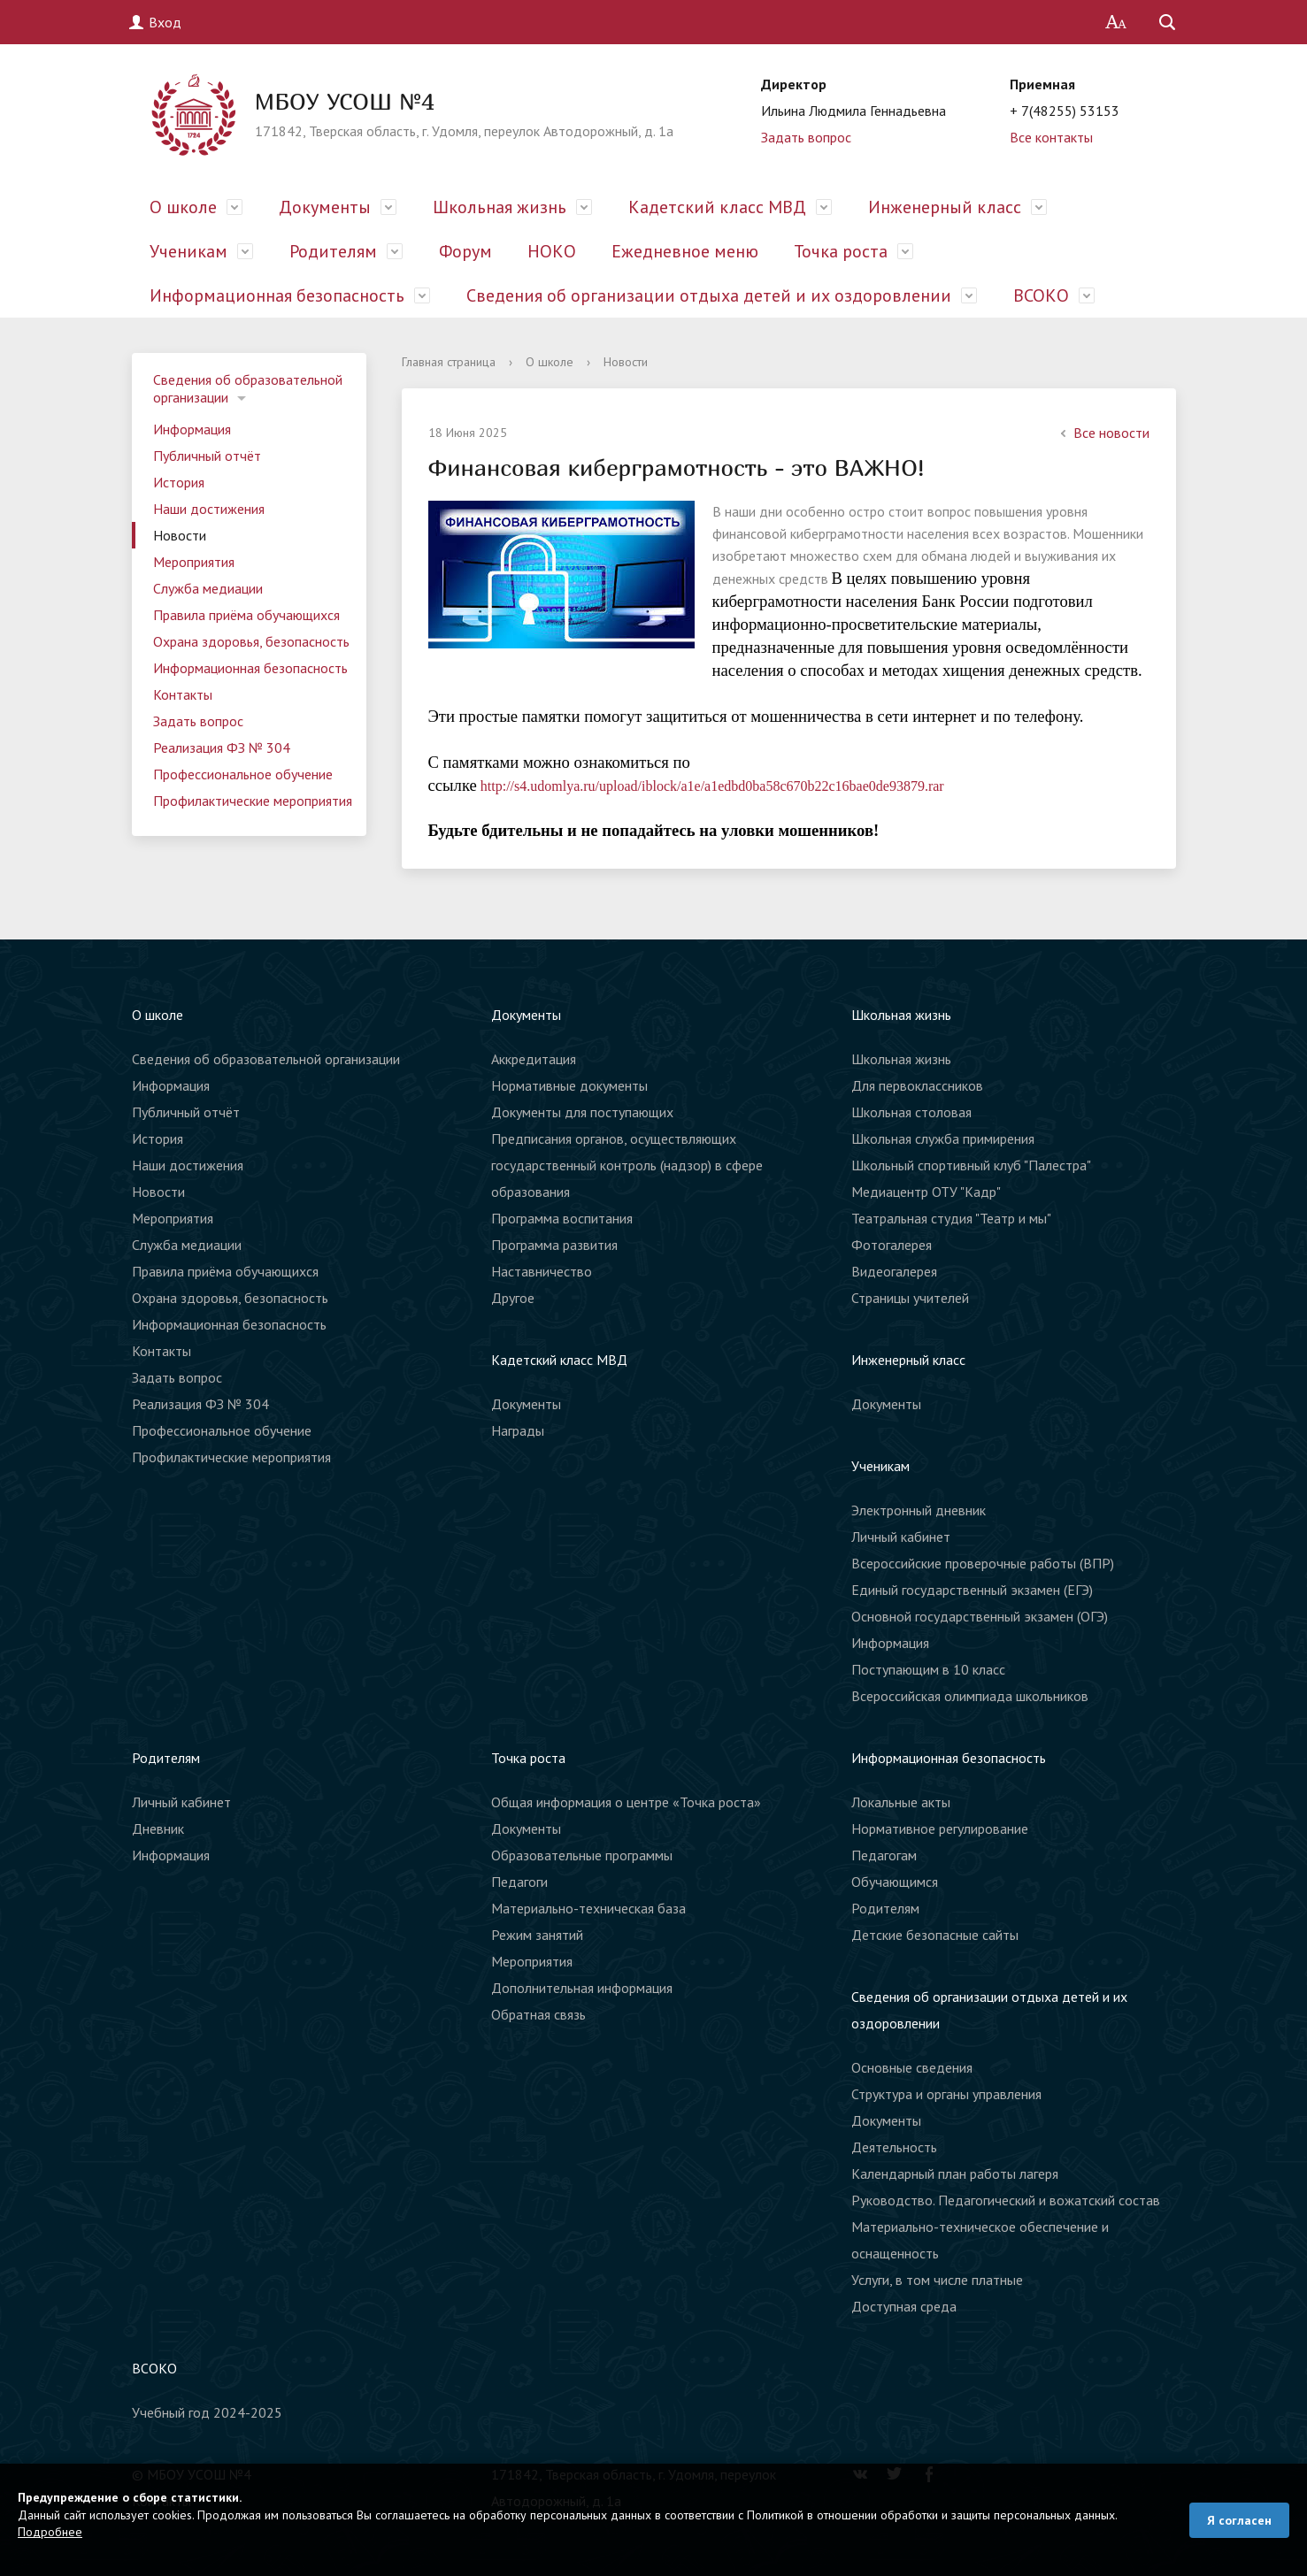 This screenshot has height=2576, width=1307. What do you see at coordinates (512, 1298) in the screenshot?
I see `Другое` at bounding box center [512, 1298].